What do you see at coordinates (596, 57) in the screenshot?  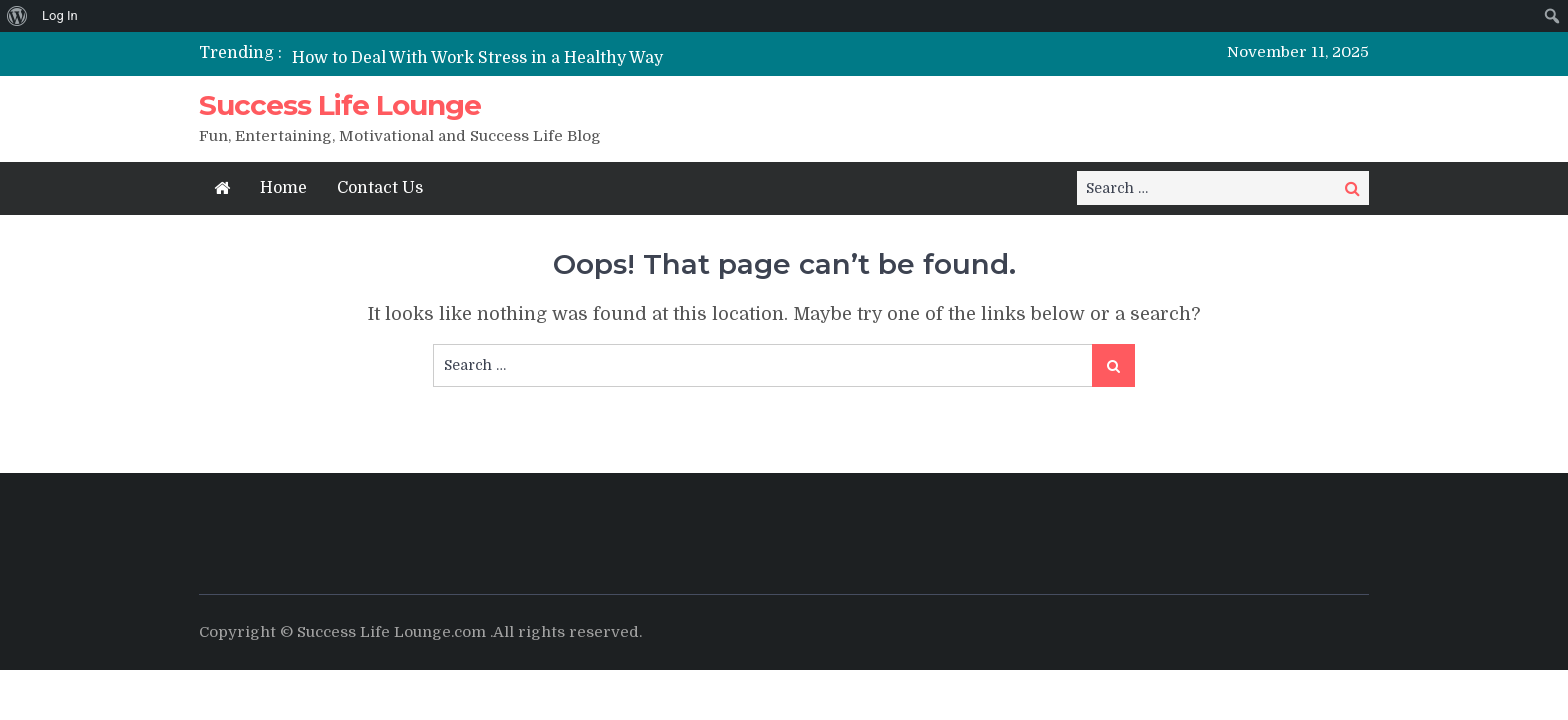 I see `[option]` at bounding box center [596, 57].